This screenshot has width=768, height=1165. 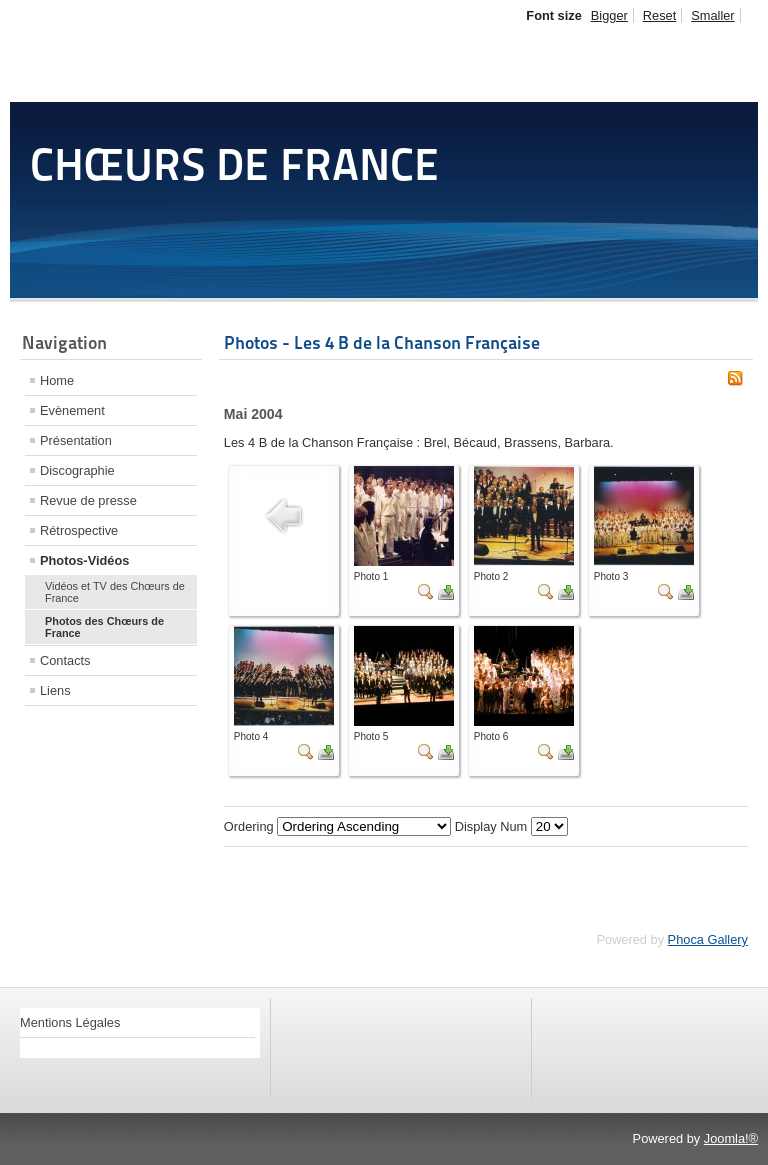 I want to click on Discographie, so click(x=77, y=470).